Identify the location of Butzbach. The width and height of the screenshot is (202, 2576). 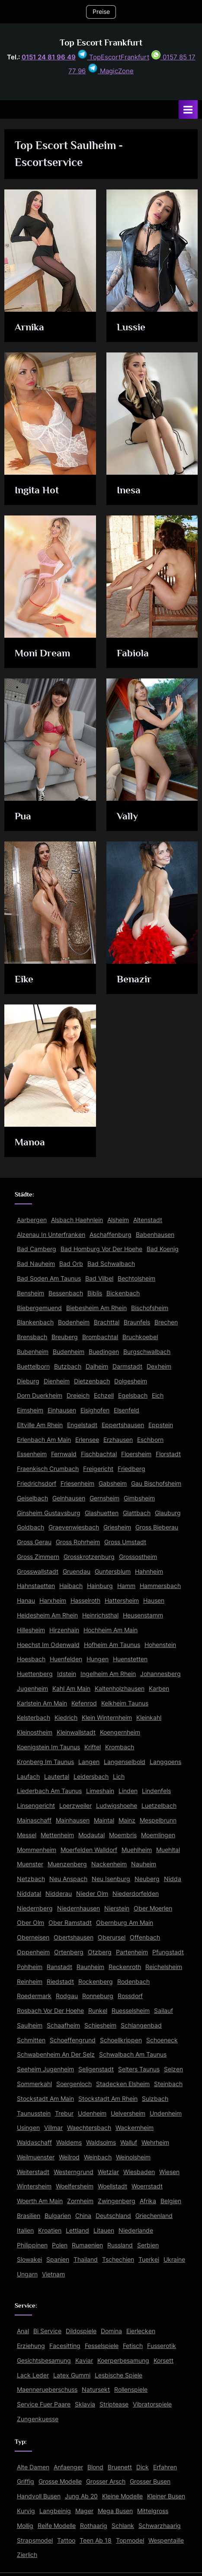
(67, 1366).